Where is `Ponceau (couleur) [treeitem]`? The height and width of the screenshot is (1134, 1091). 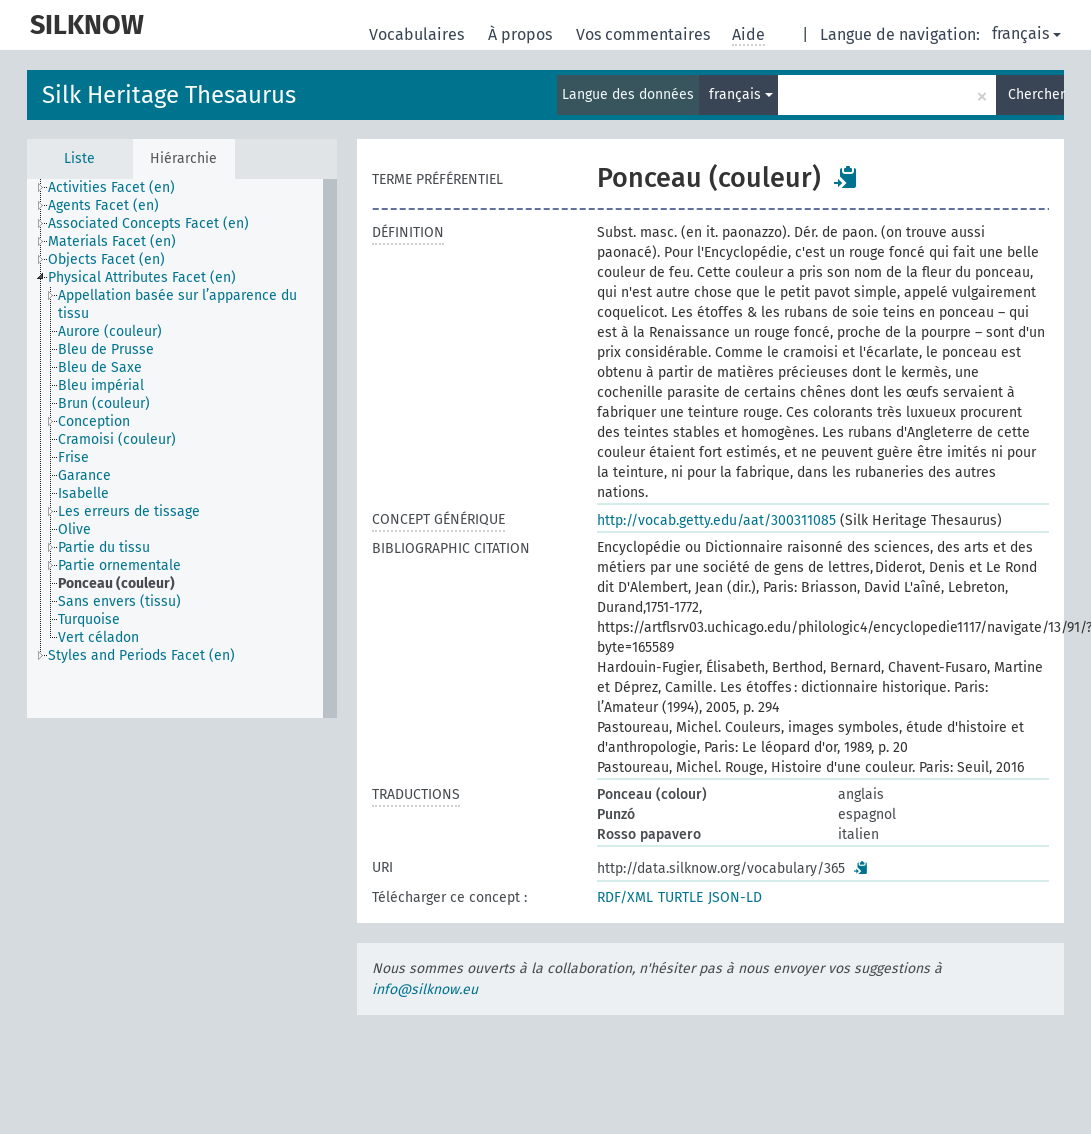 Ponceau (couleur) [treeitem] is located at coordinates (116, 583).